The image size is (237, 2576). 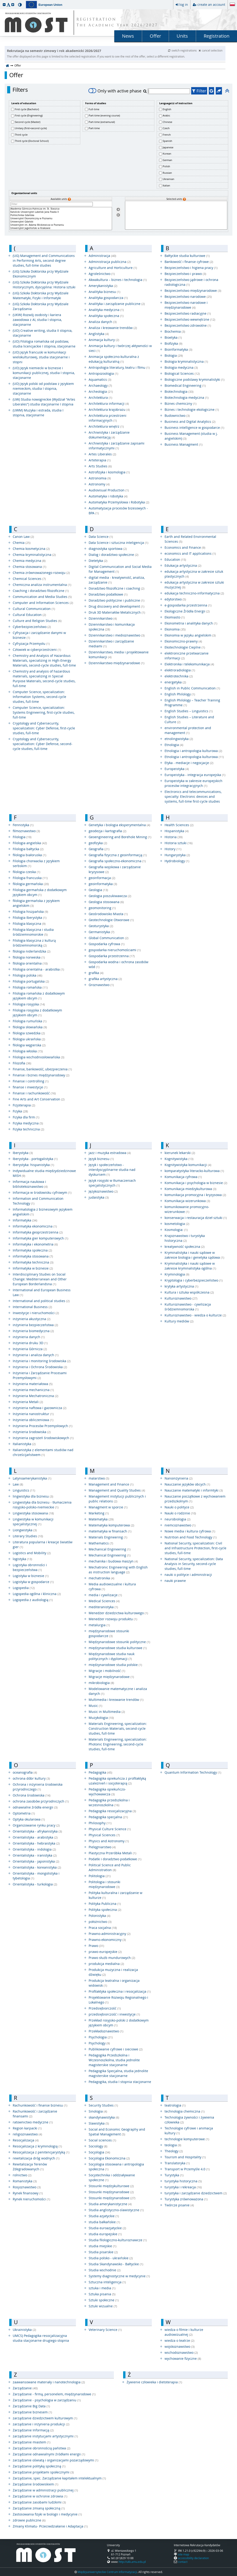 What do you see at coordinates (41, 1801) in the screenshot?
I see `ochrona zasobów przyrodniczych` at bounding box center [41, 1801].